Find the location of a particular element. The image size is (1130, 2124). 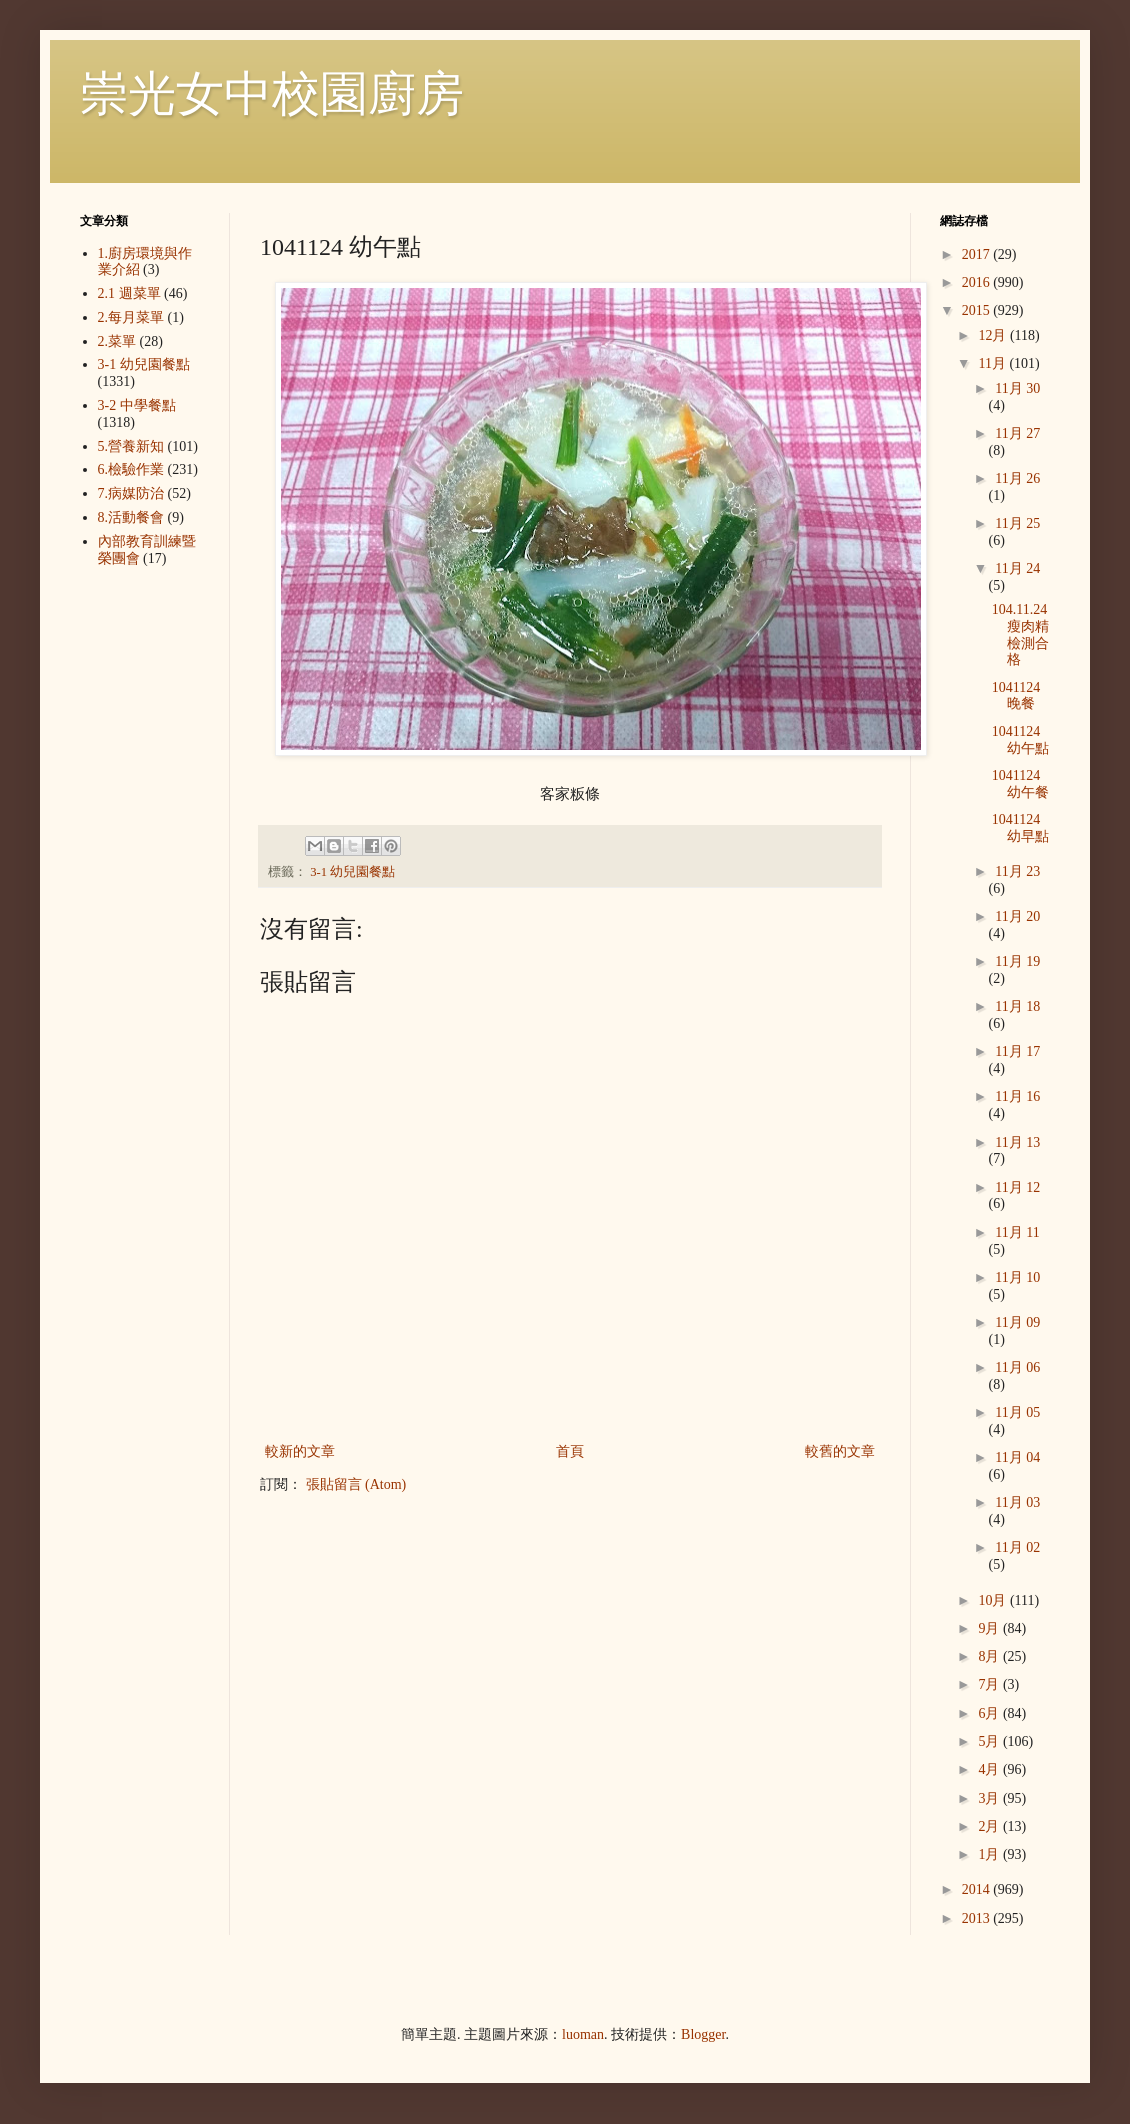

5月 is located at coordinates (990, 1741).